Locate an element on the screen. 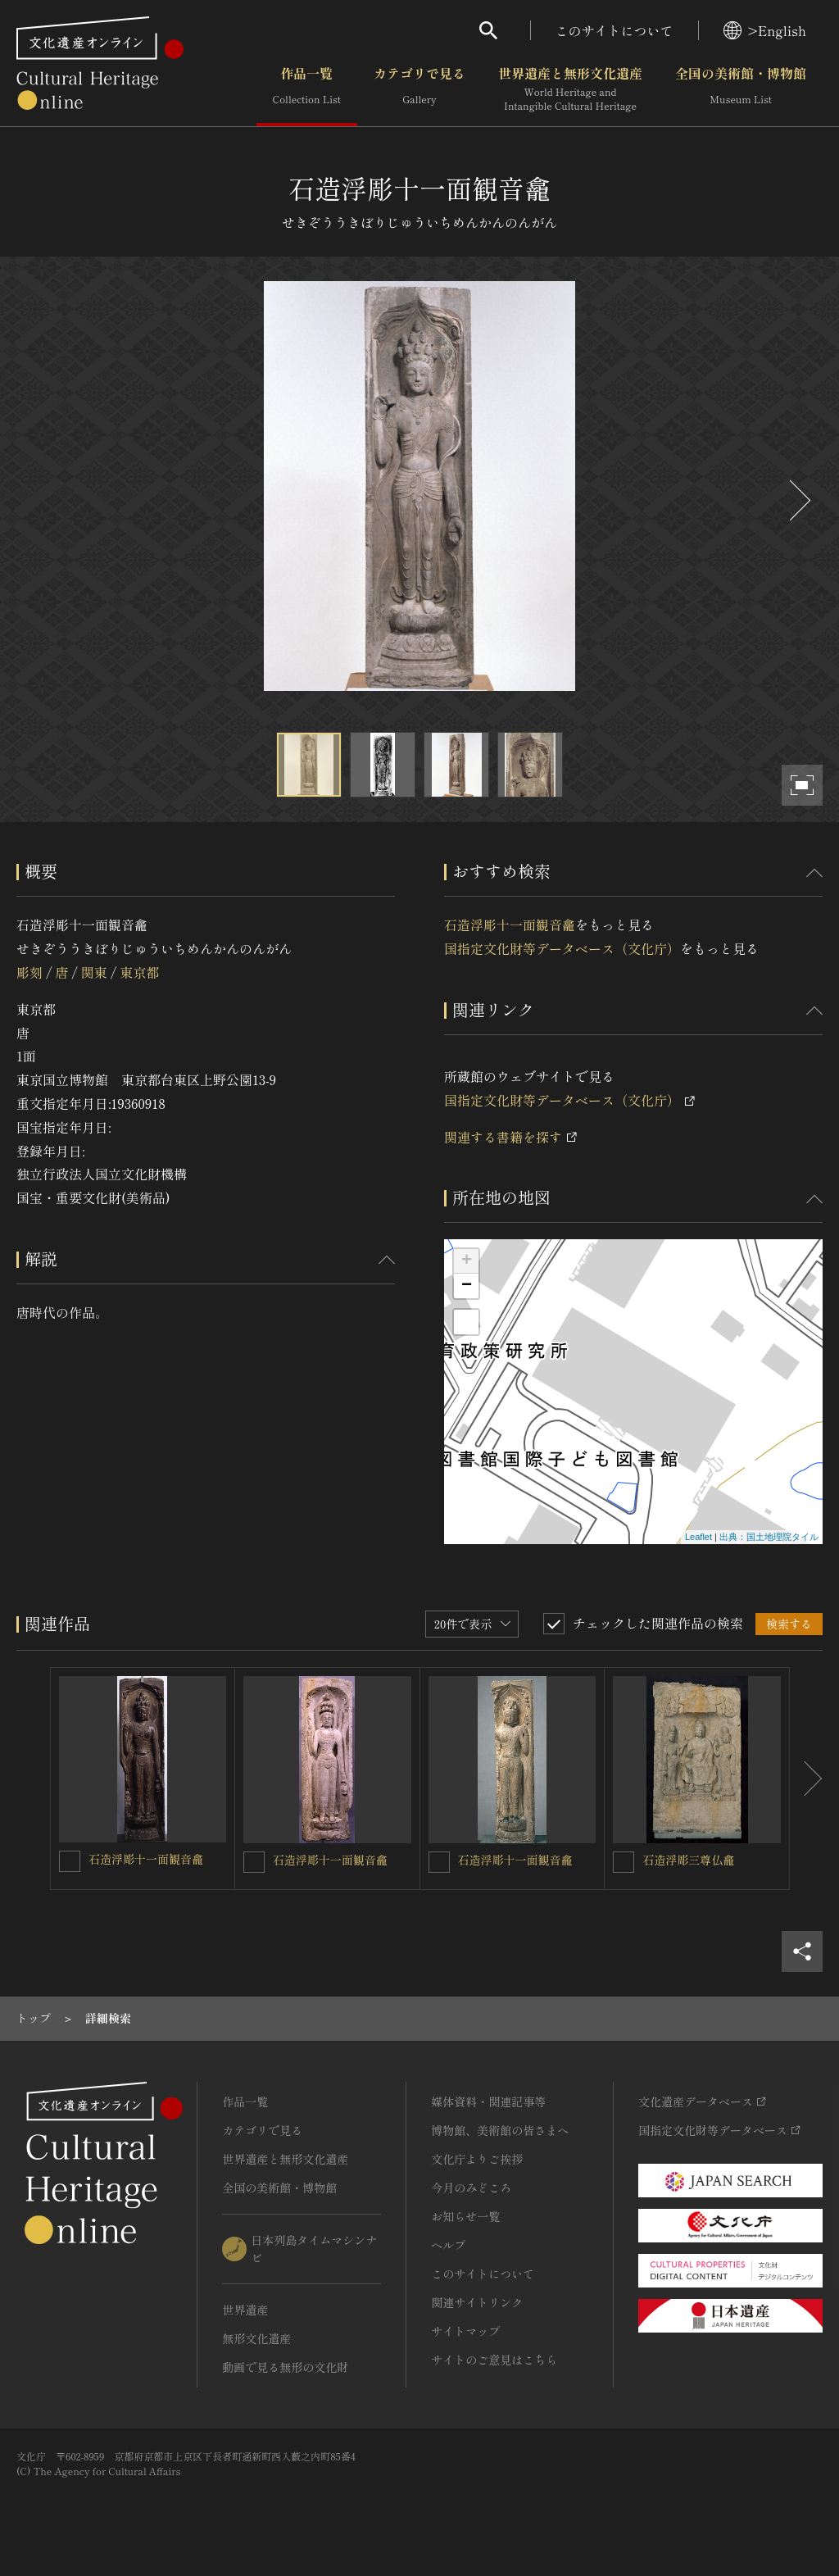 The height and width of the screenshot is (2576, 839). 石造浮彫三尊仏龕 is located at coordinates (688, 1859).